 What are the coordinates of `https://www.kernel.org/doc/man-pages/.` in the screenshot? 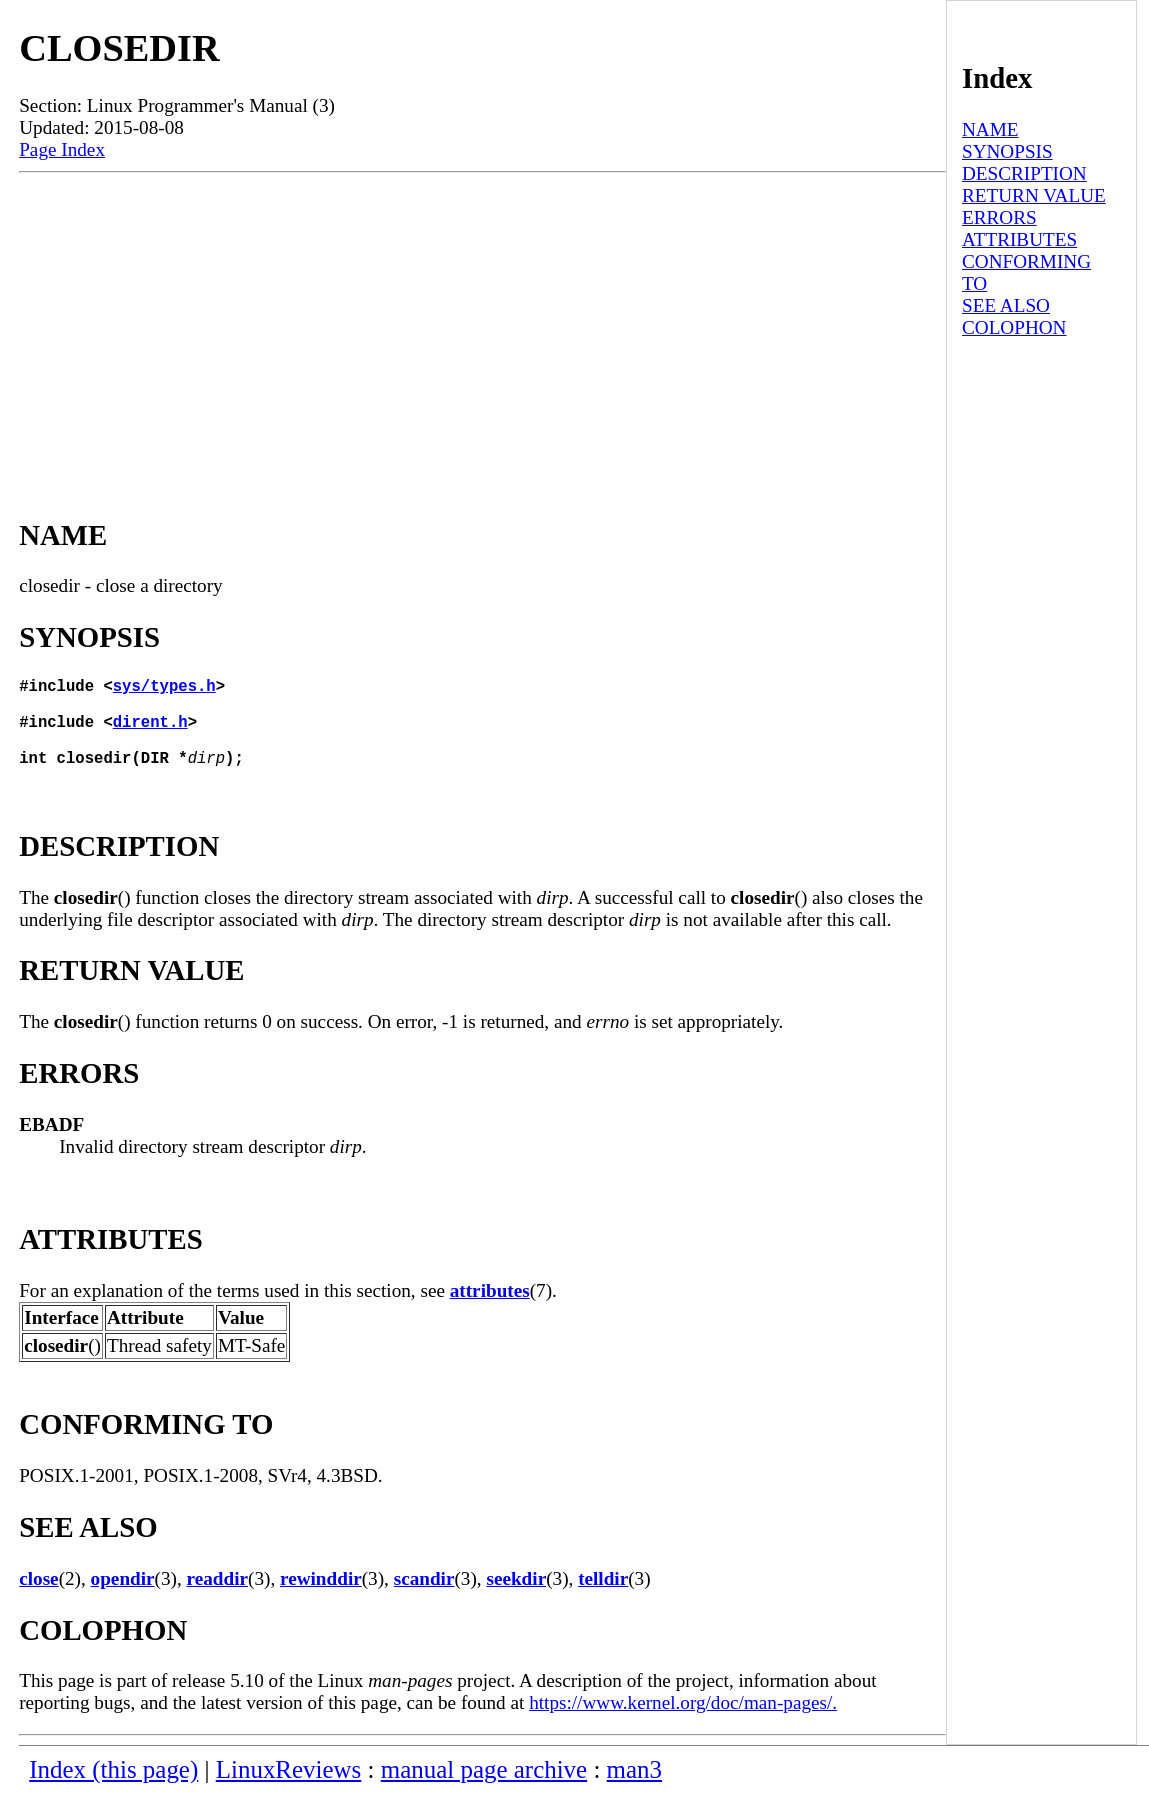 It's located at (683, 1722).